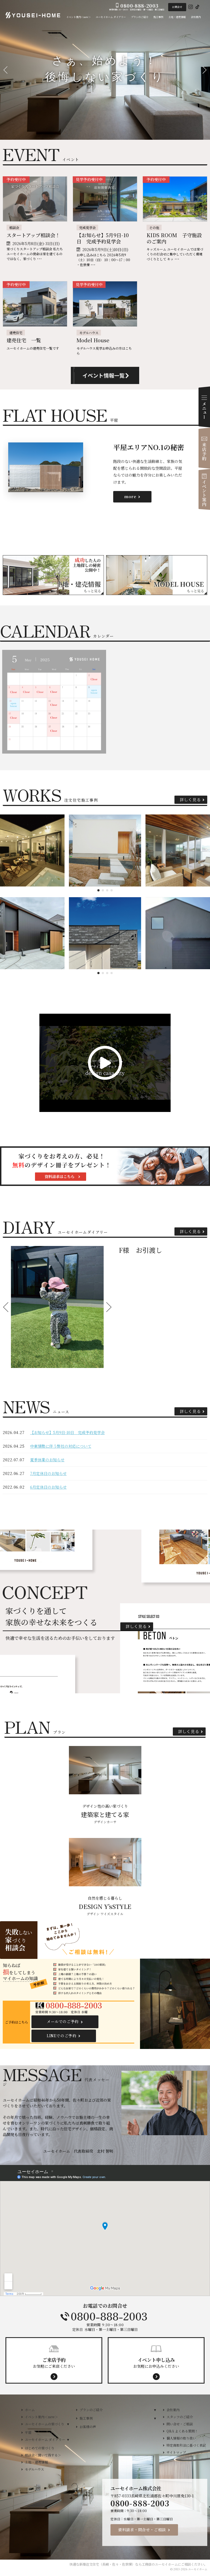 The image size is (210, 2576). What do you see at coordinates (108, 1307) in the screenshot?
I see `Next [button]` at bounding box center [108, 1307].